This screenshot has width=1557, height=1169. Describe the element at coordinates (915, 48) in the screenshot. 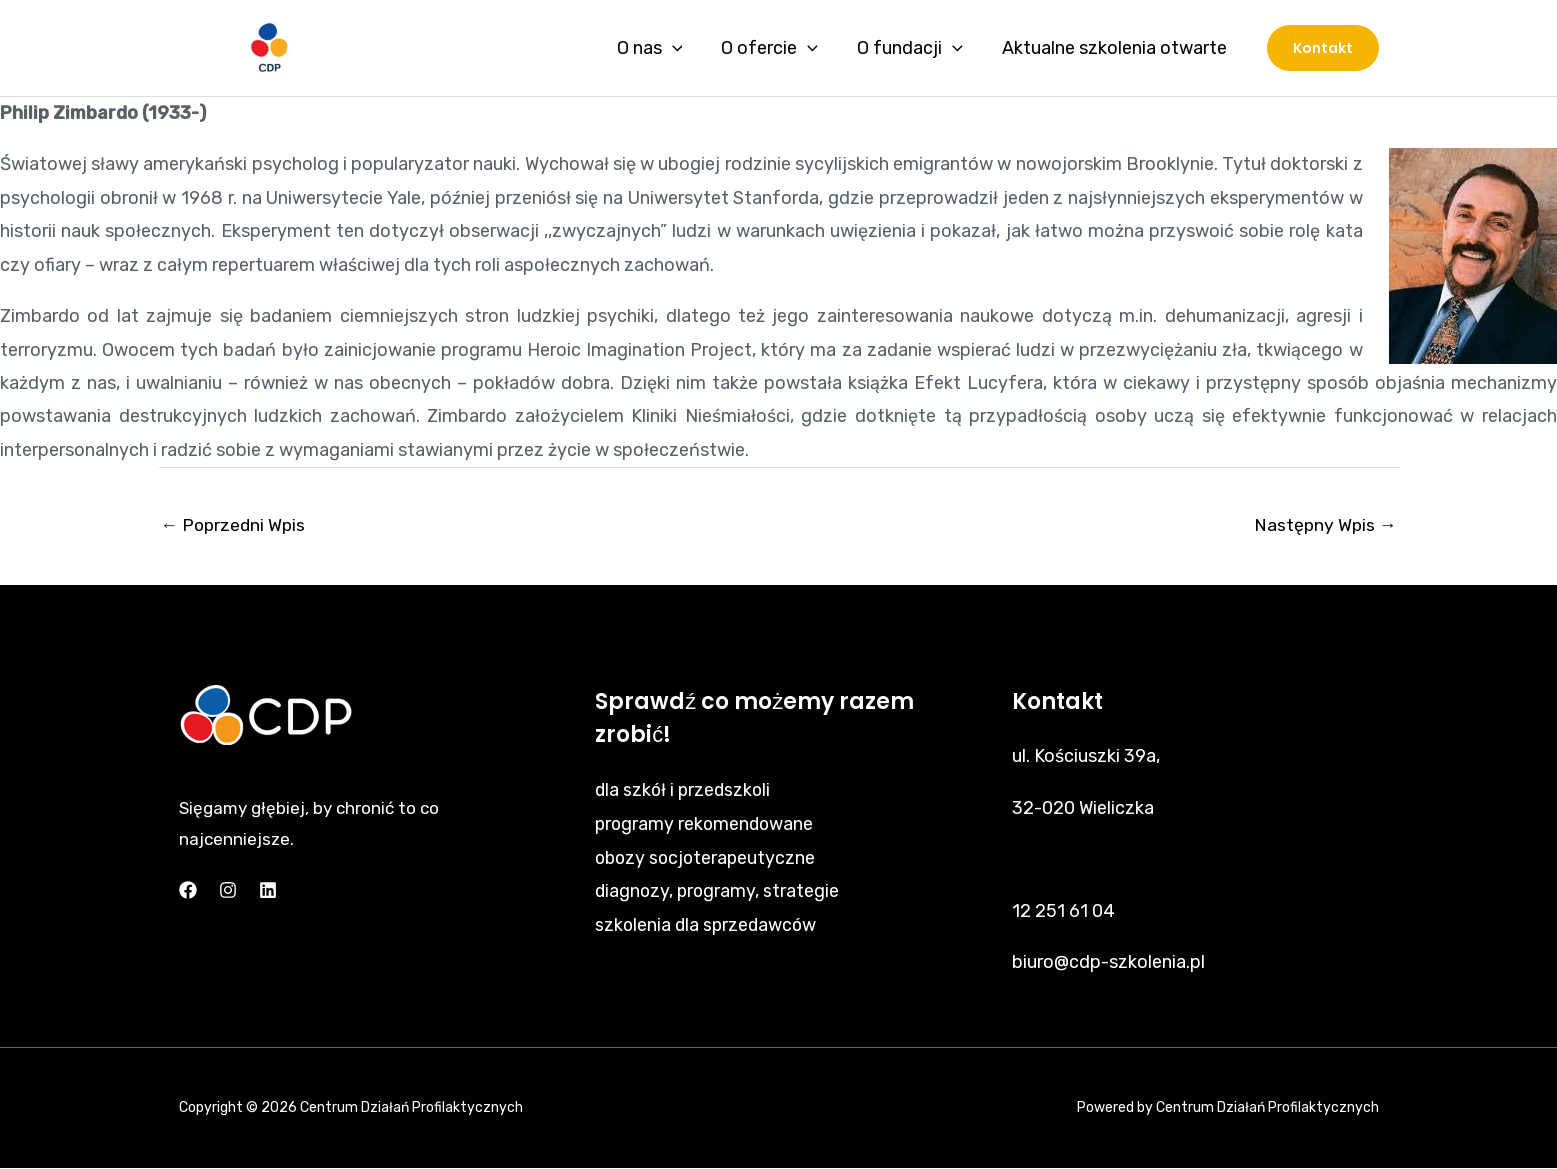

I see `O fundacji` at that location.